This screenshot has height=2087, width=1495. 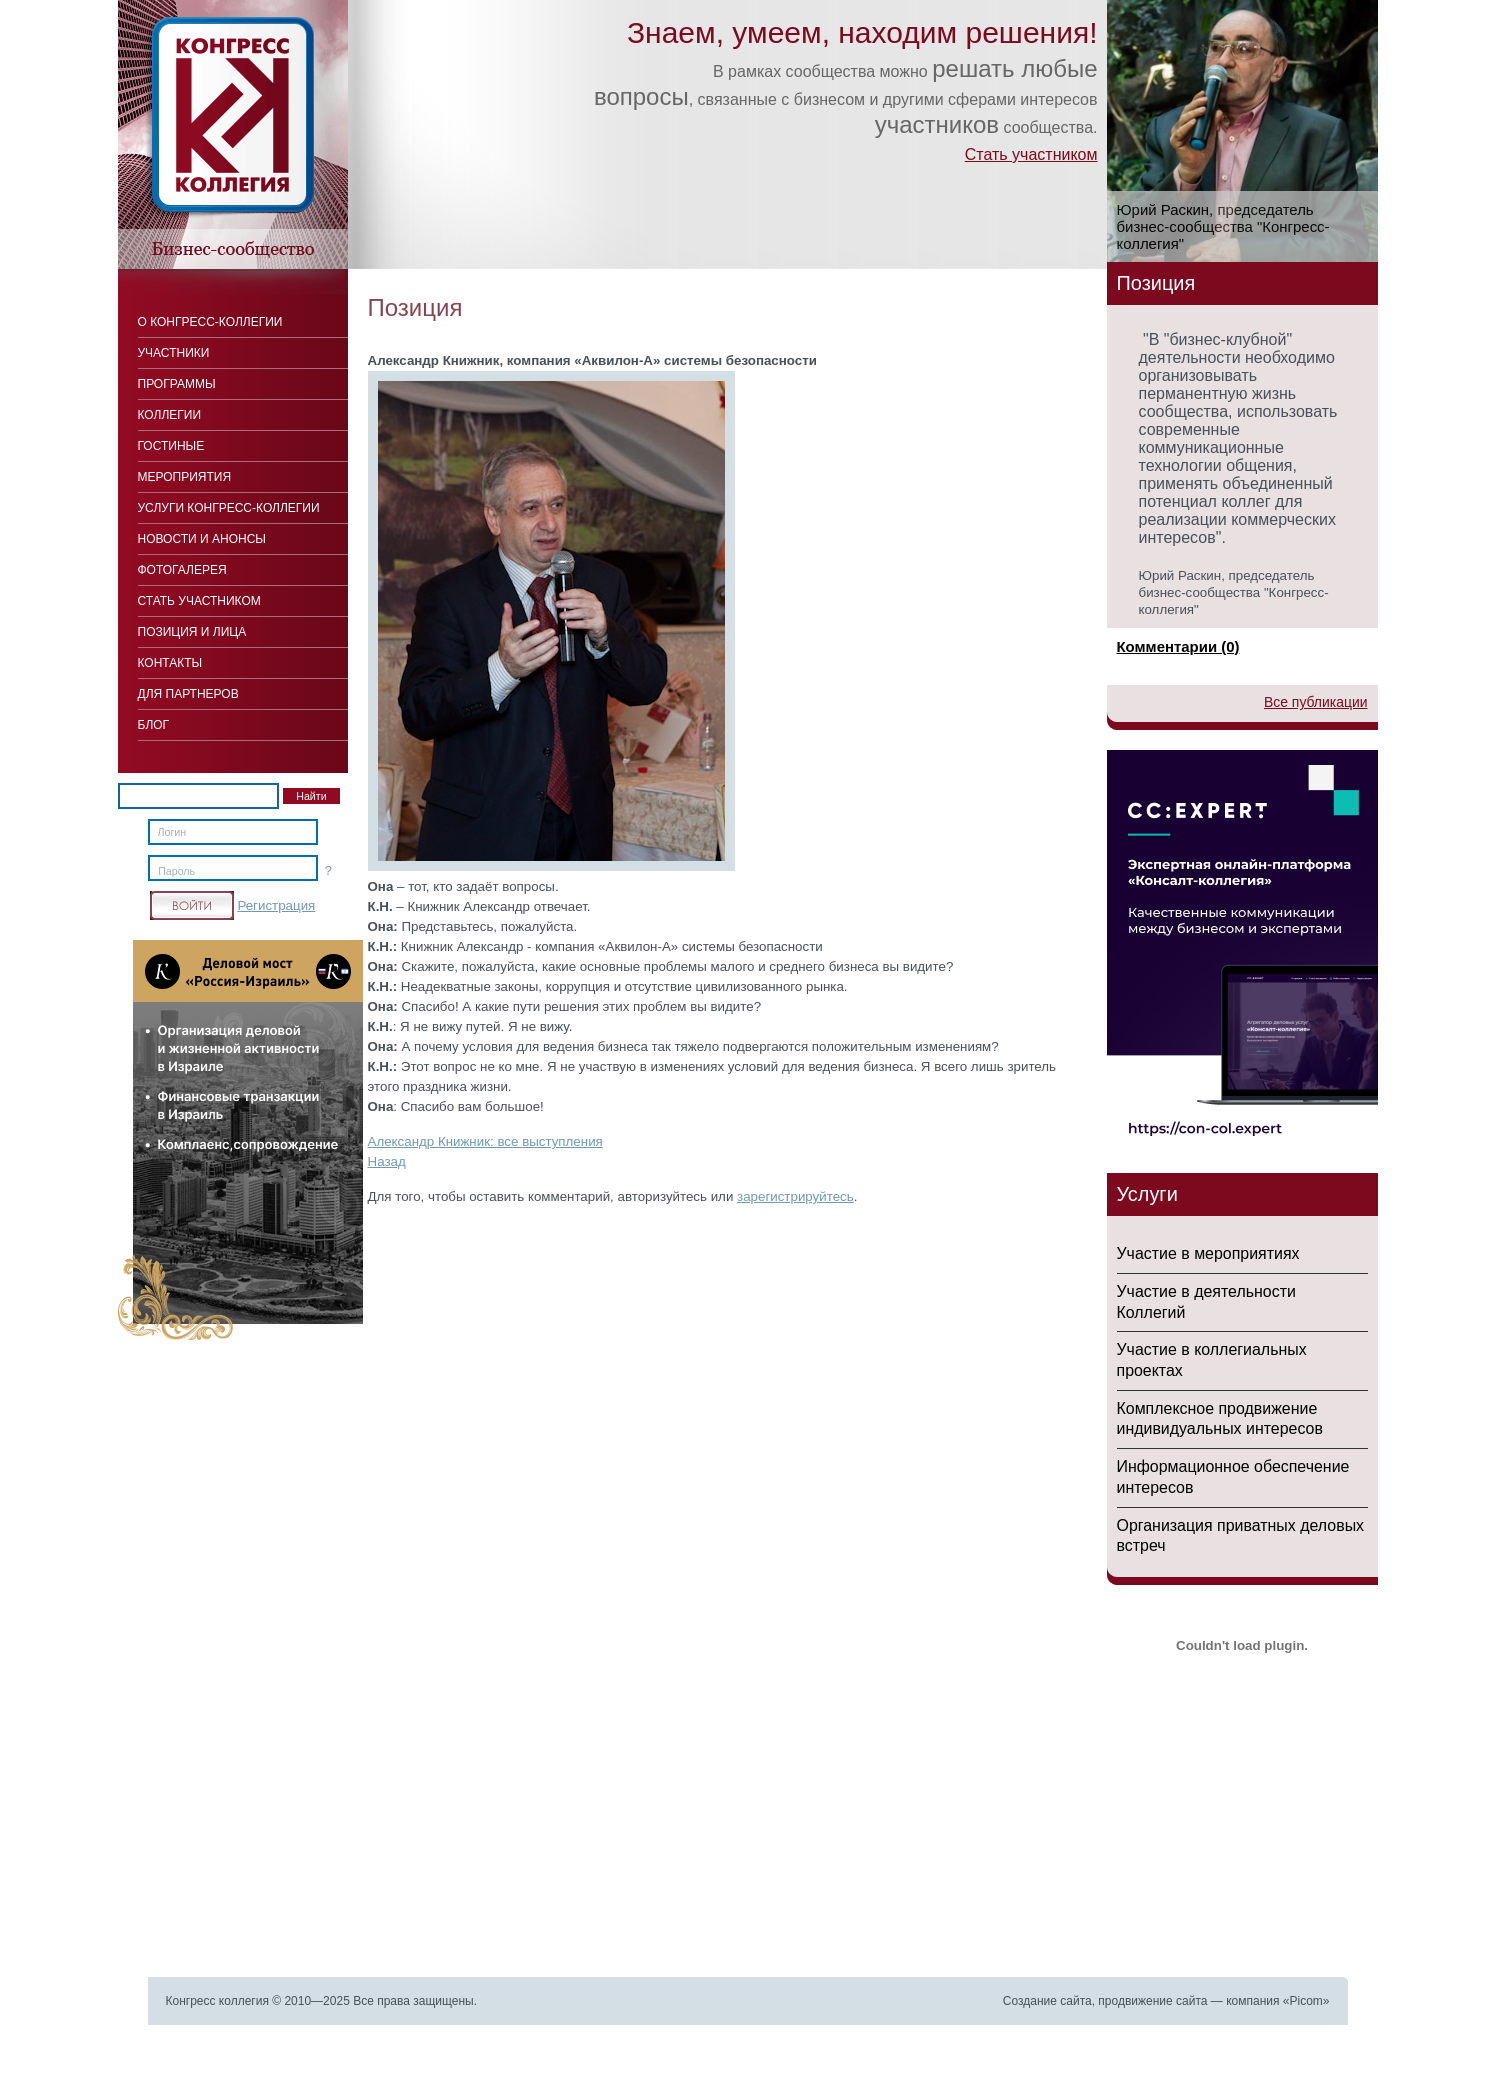 I want to click on Регистрация, so click(x=276, y=905).